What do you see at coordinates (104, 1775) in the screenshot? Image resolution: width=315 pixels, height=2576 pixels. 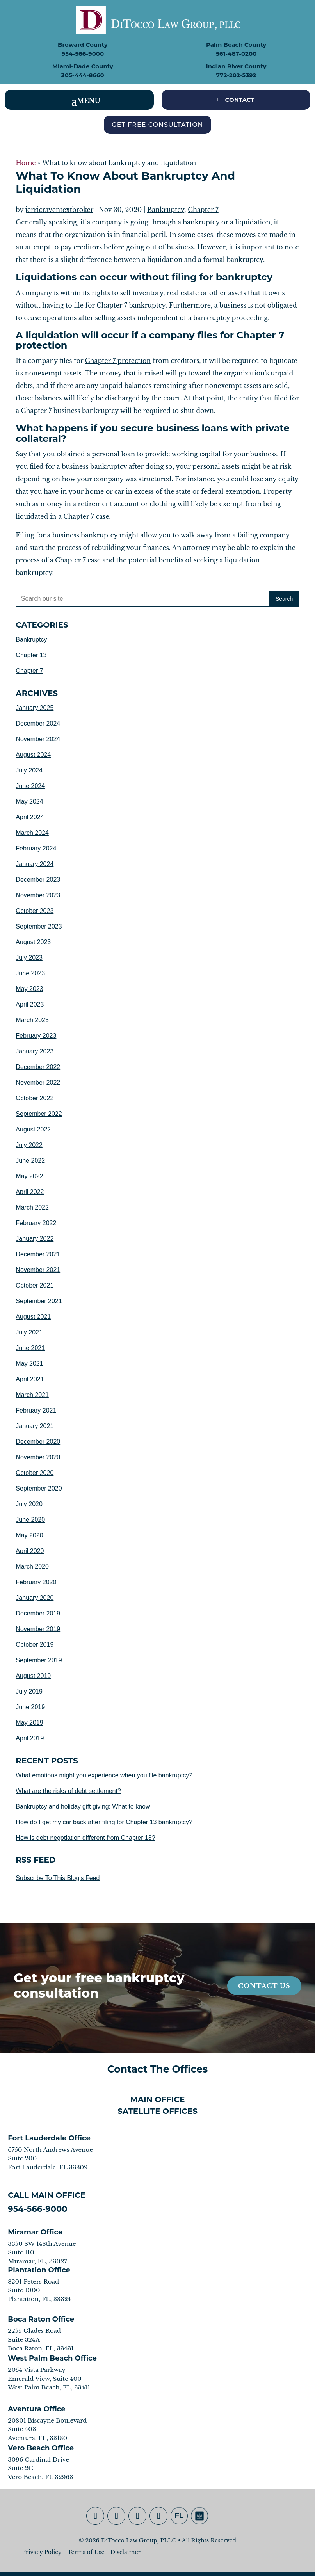 I see `What emotions might you experience when you file bankruptcy?` at bounding box center [104, 1775].